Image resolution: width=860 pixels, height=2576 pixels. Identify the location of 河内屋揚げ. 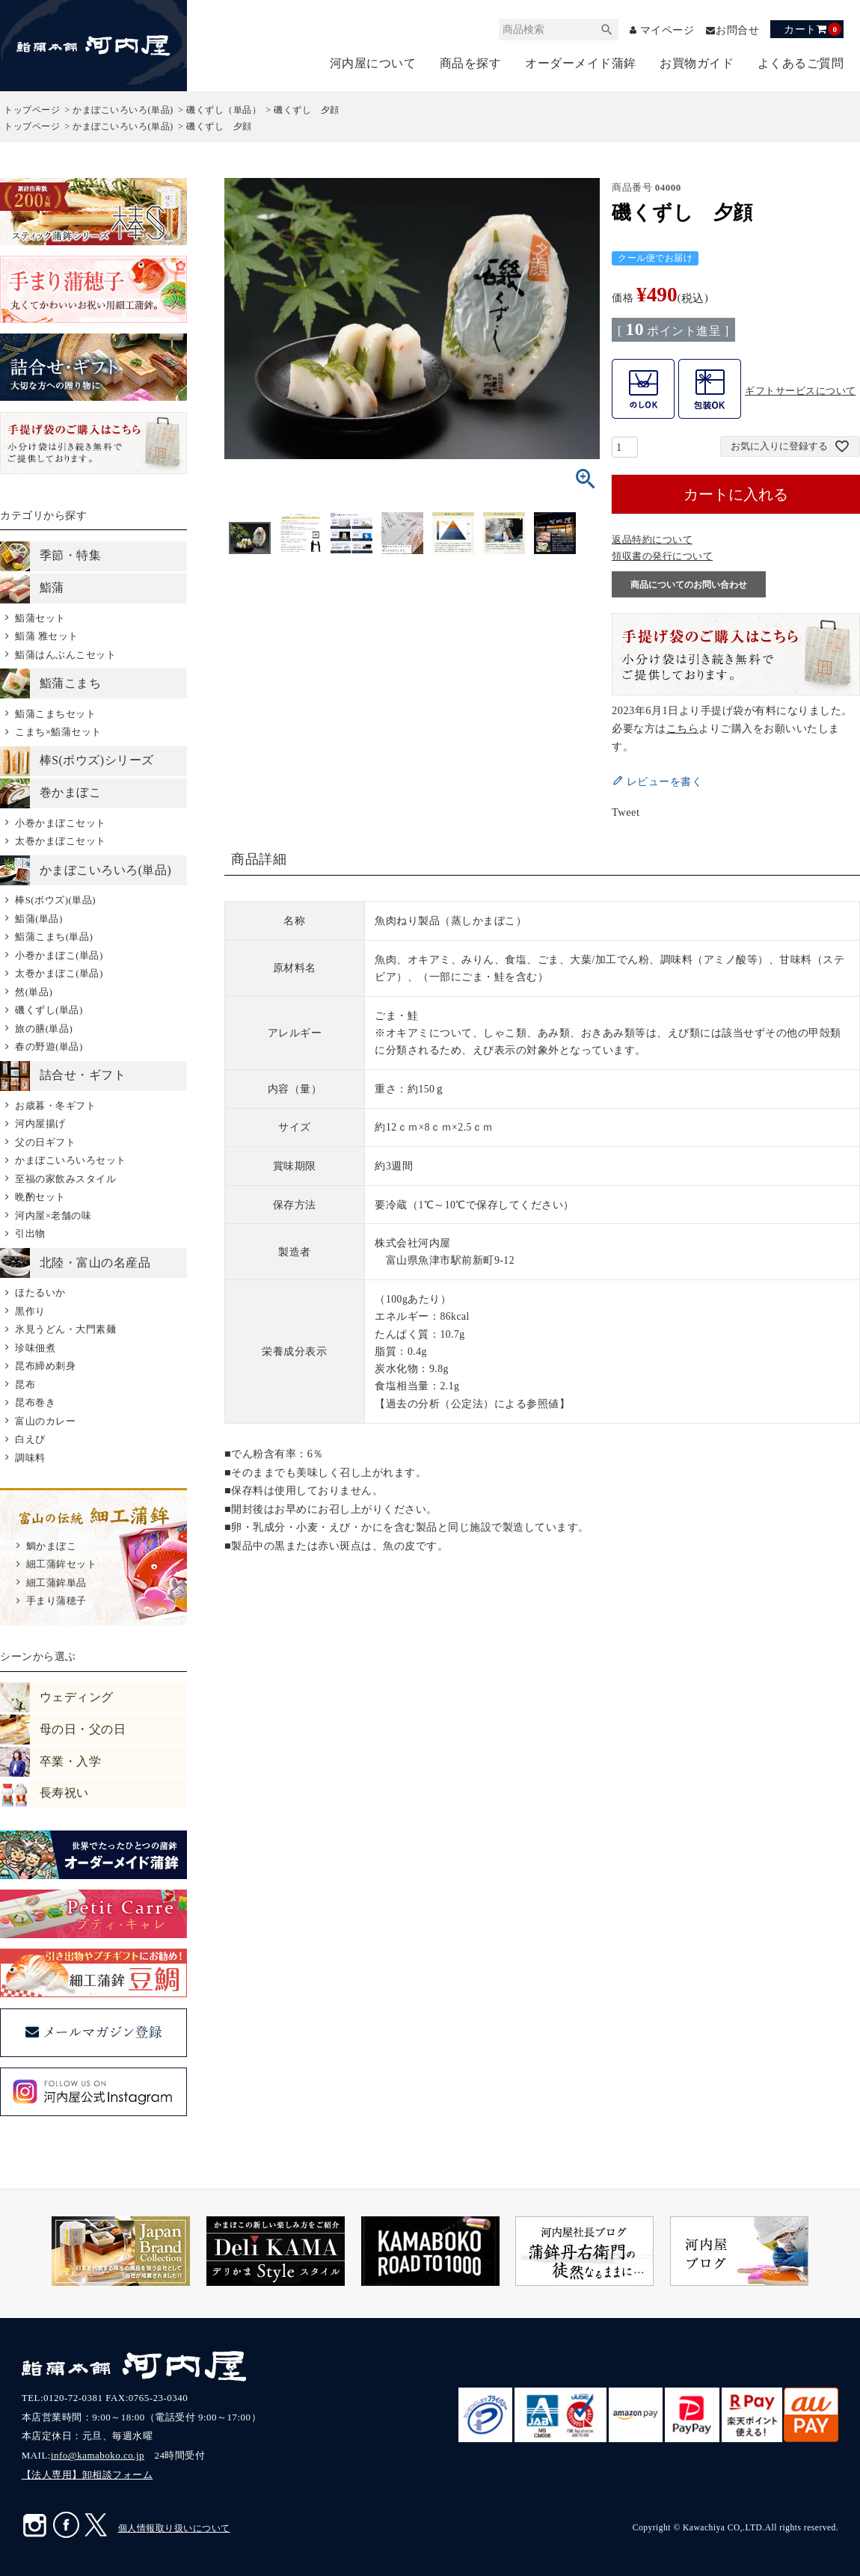
(40, 1124).